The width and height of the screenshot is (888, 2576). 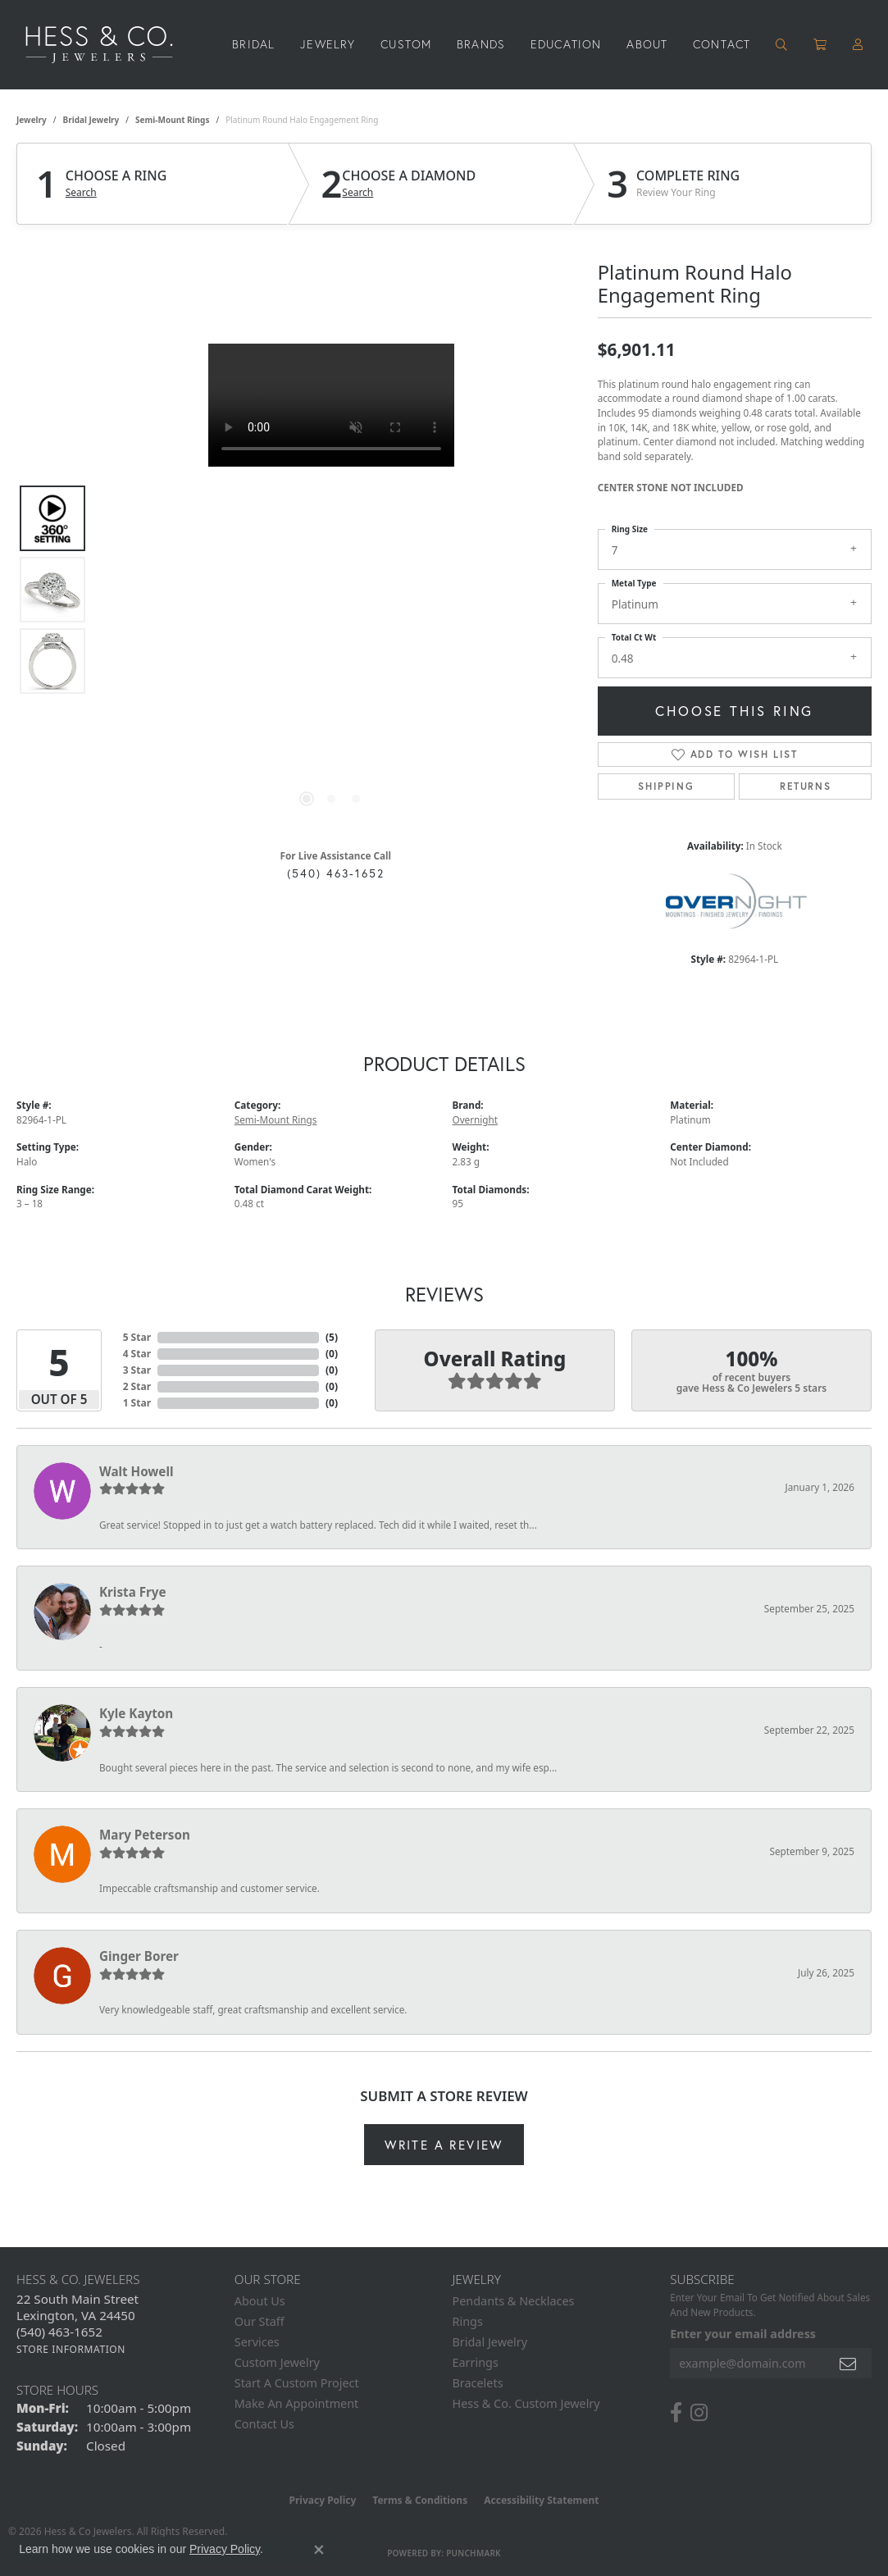 What do you see at coordinates (139, 1956) in the screenshot?
I see `Ginger Borer` at bounding box center [139, 1956].